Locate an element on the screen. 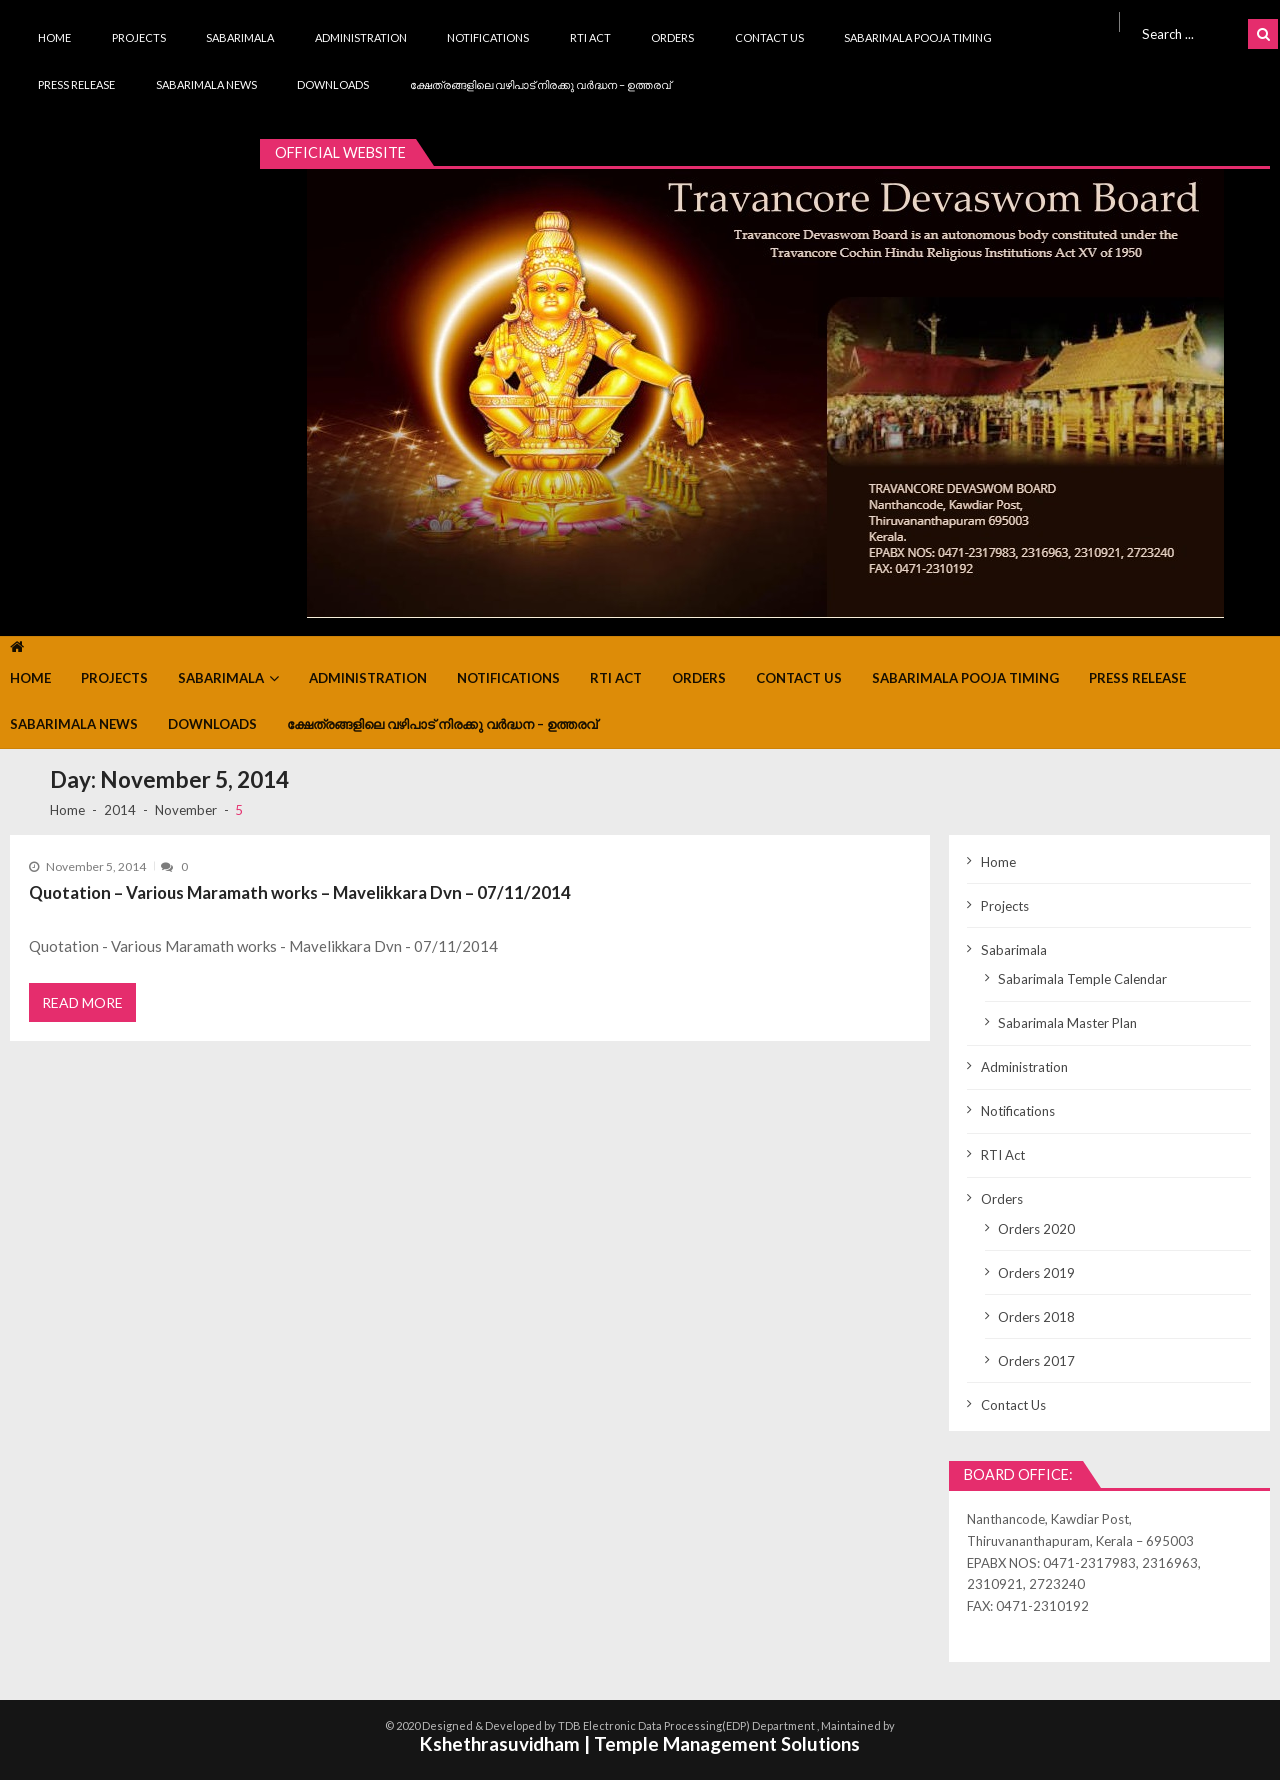 The image size is (1280, 1780). RTI Act is located at coordinates (590, 37).